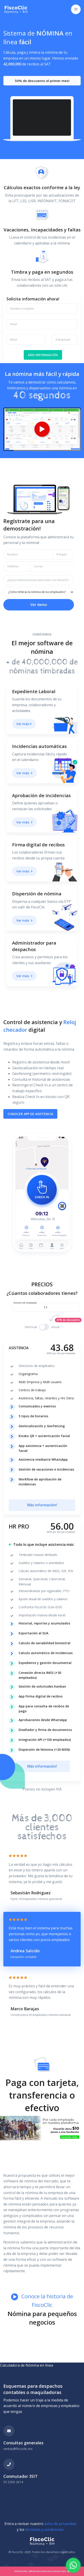 Image resolution: width=84 pixels, height=2576 pixels. What do you see at coordinates (40, 1740) in the screenshot?
I see `Integración API (+100 empleados) [button]` at bounding box center [40, 1740].